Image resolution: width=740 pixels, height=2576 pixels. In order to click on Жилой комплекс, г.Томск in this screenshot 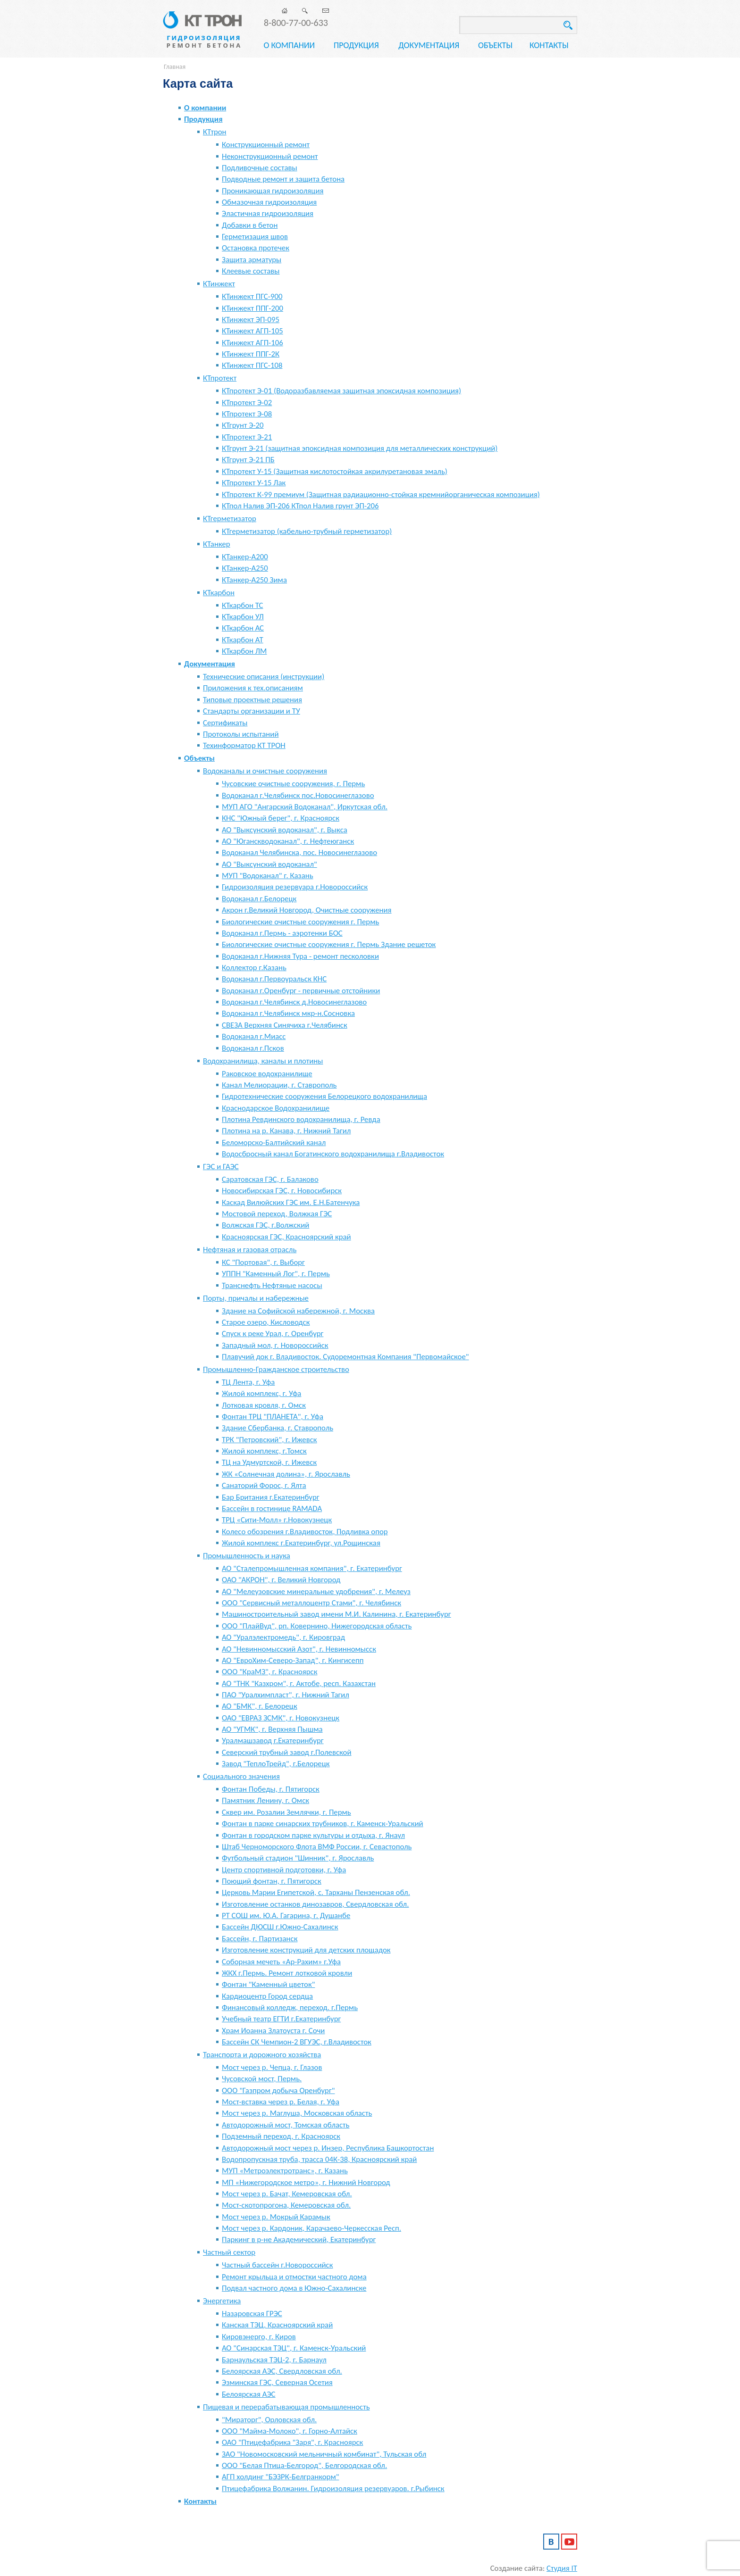, I will do `click(264, 1451)`.